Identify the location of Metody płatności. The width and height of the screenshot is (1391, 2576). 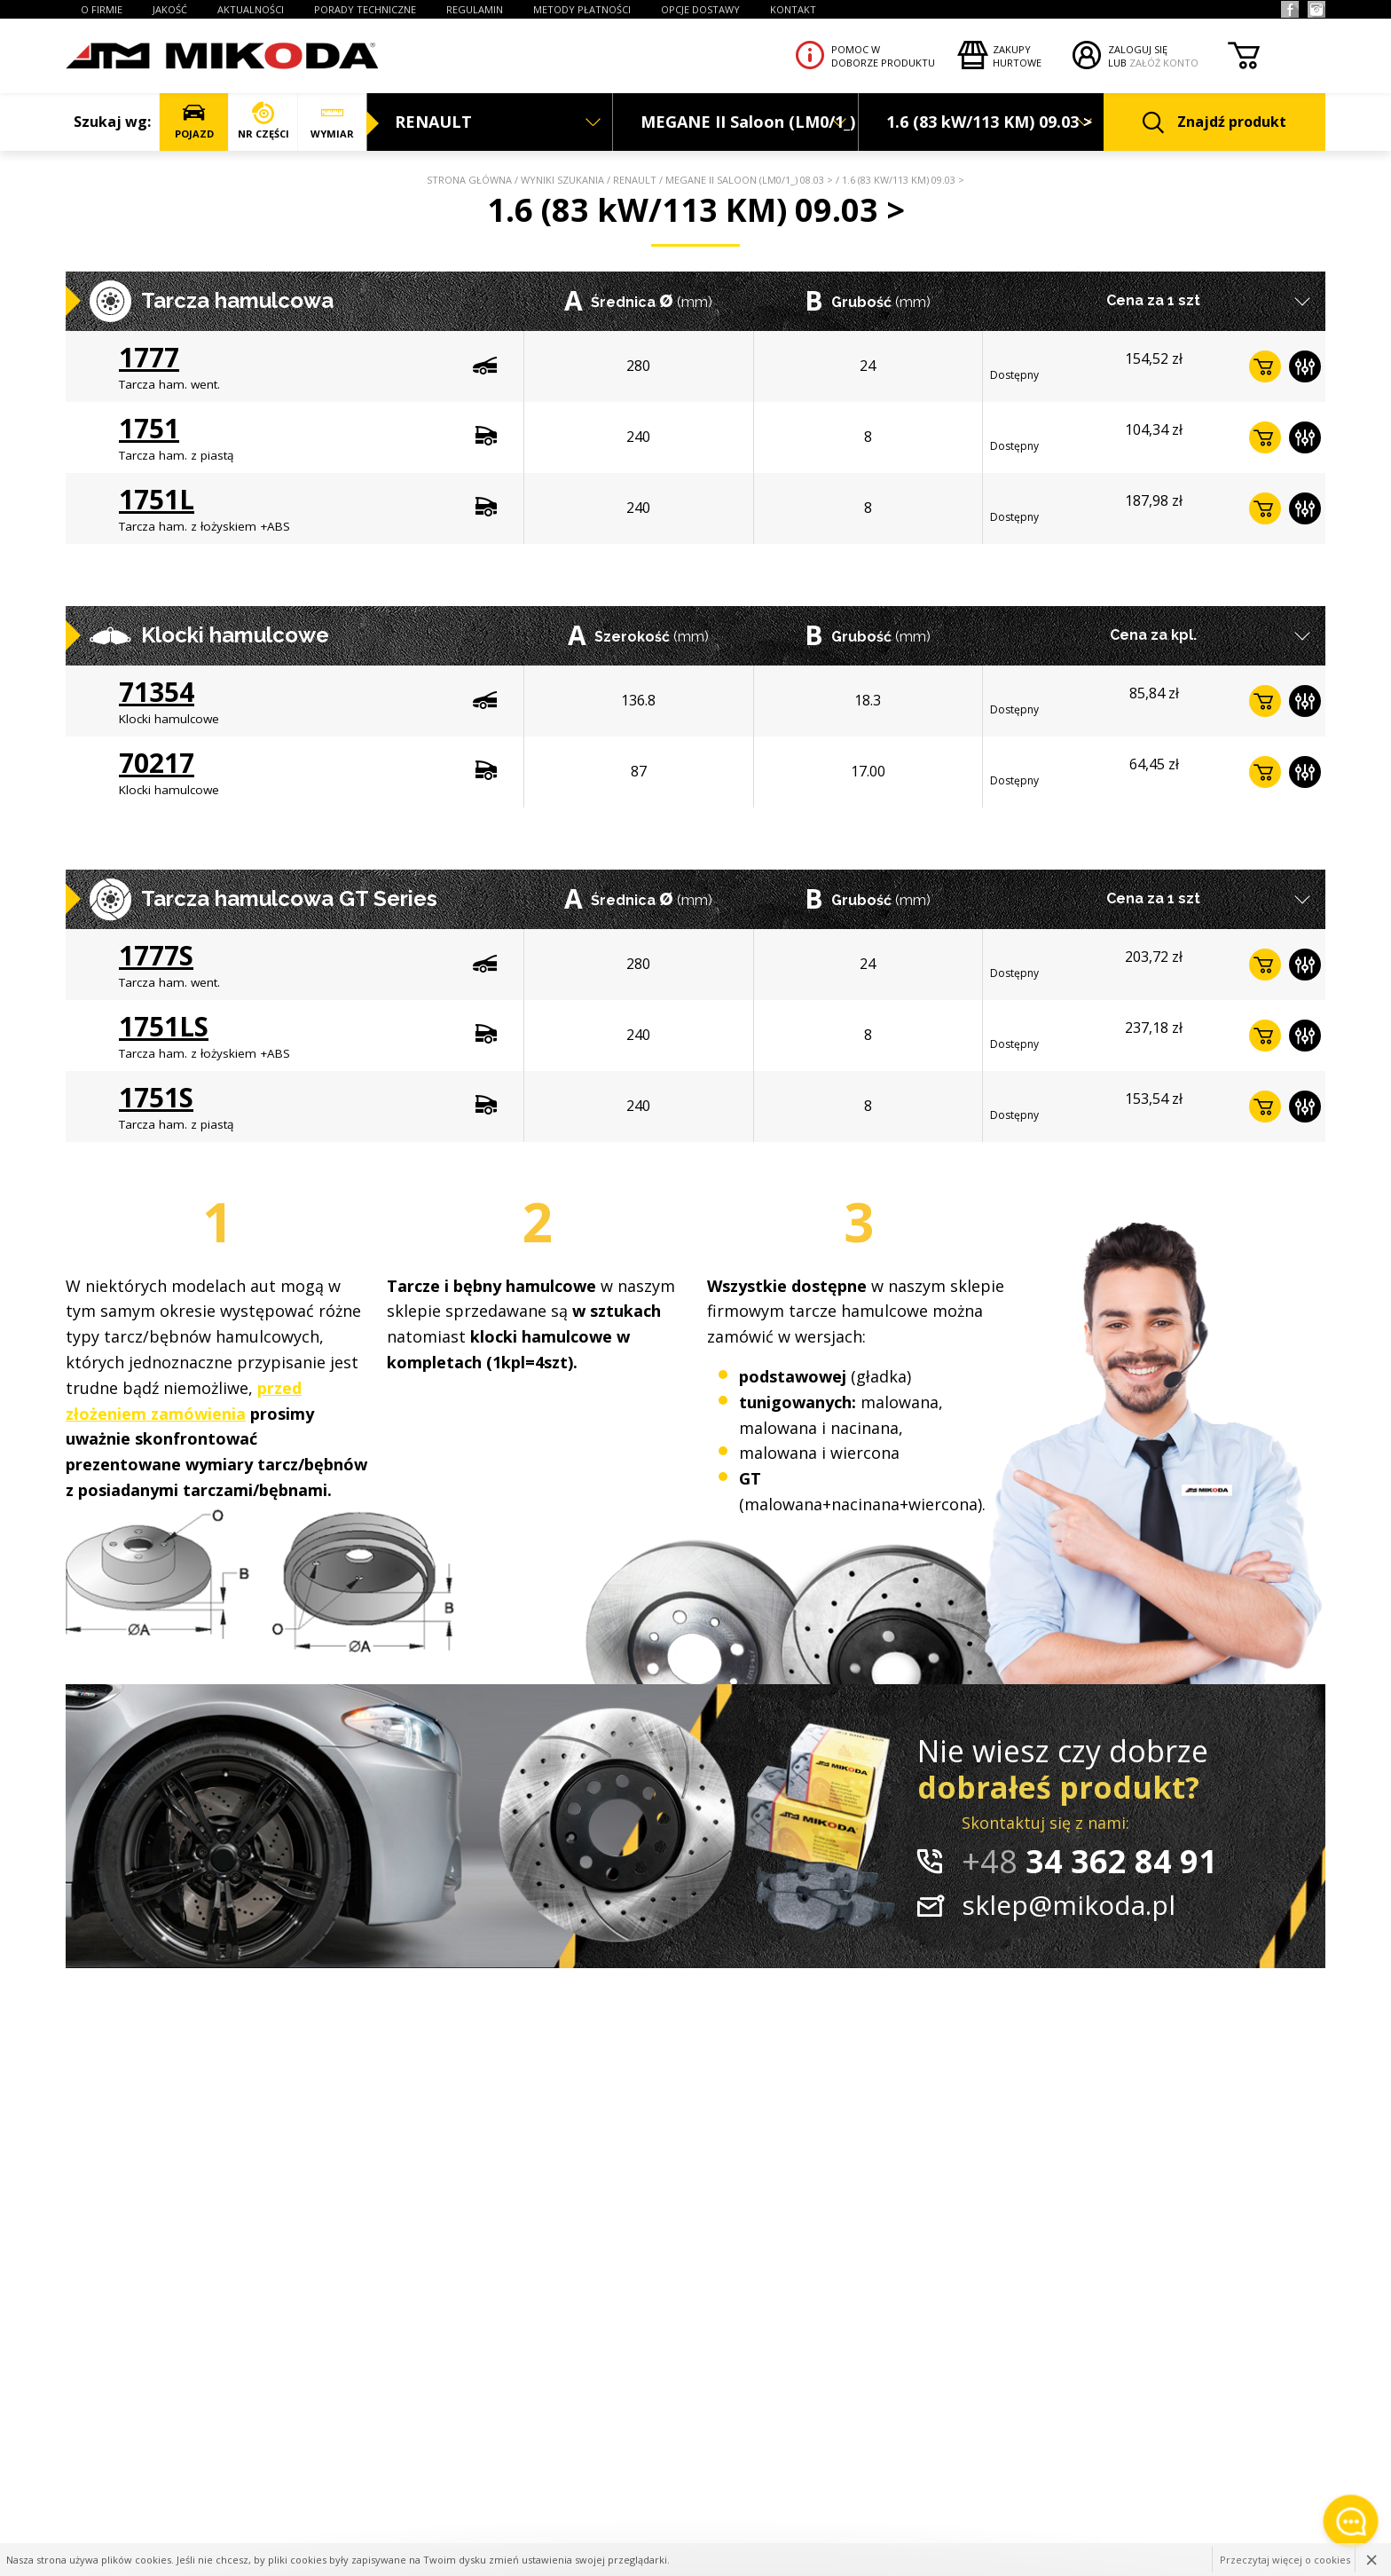
(582, 9).